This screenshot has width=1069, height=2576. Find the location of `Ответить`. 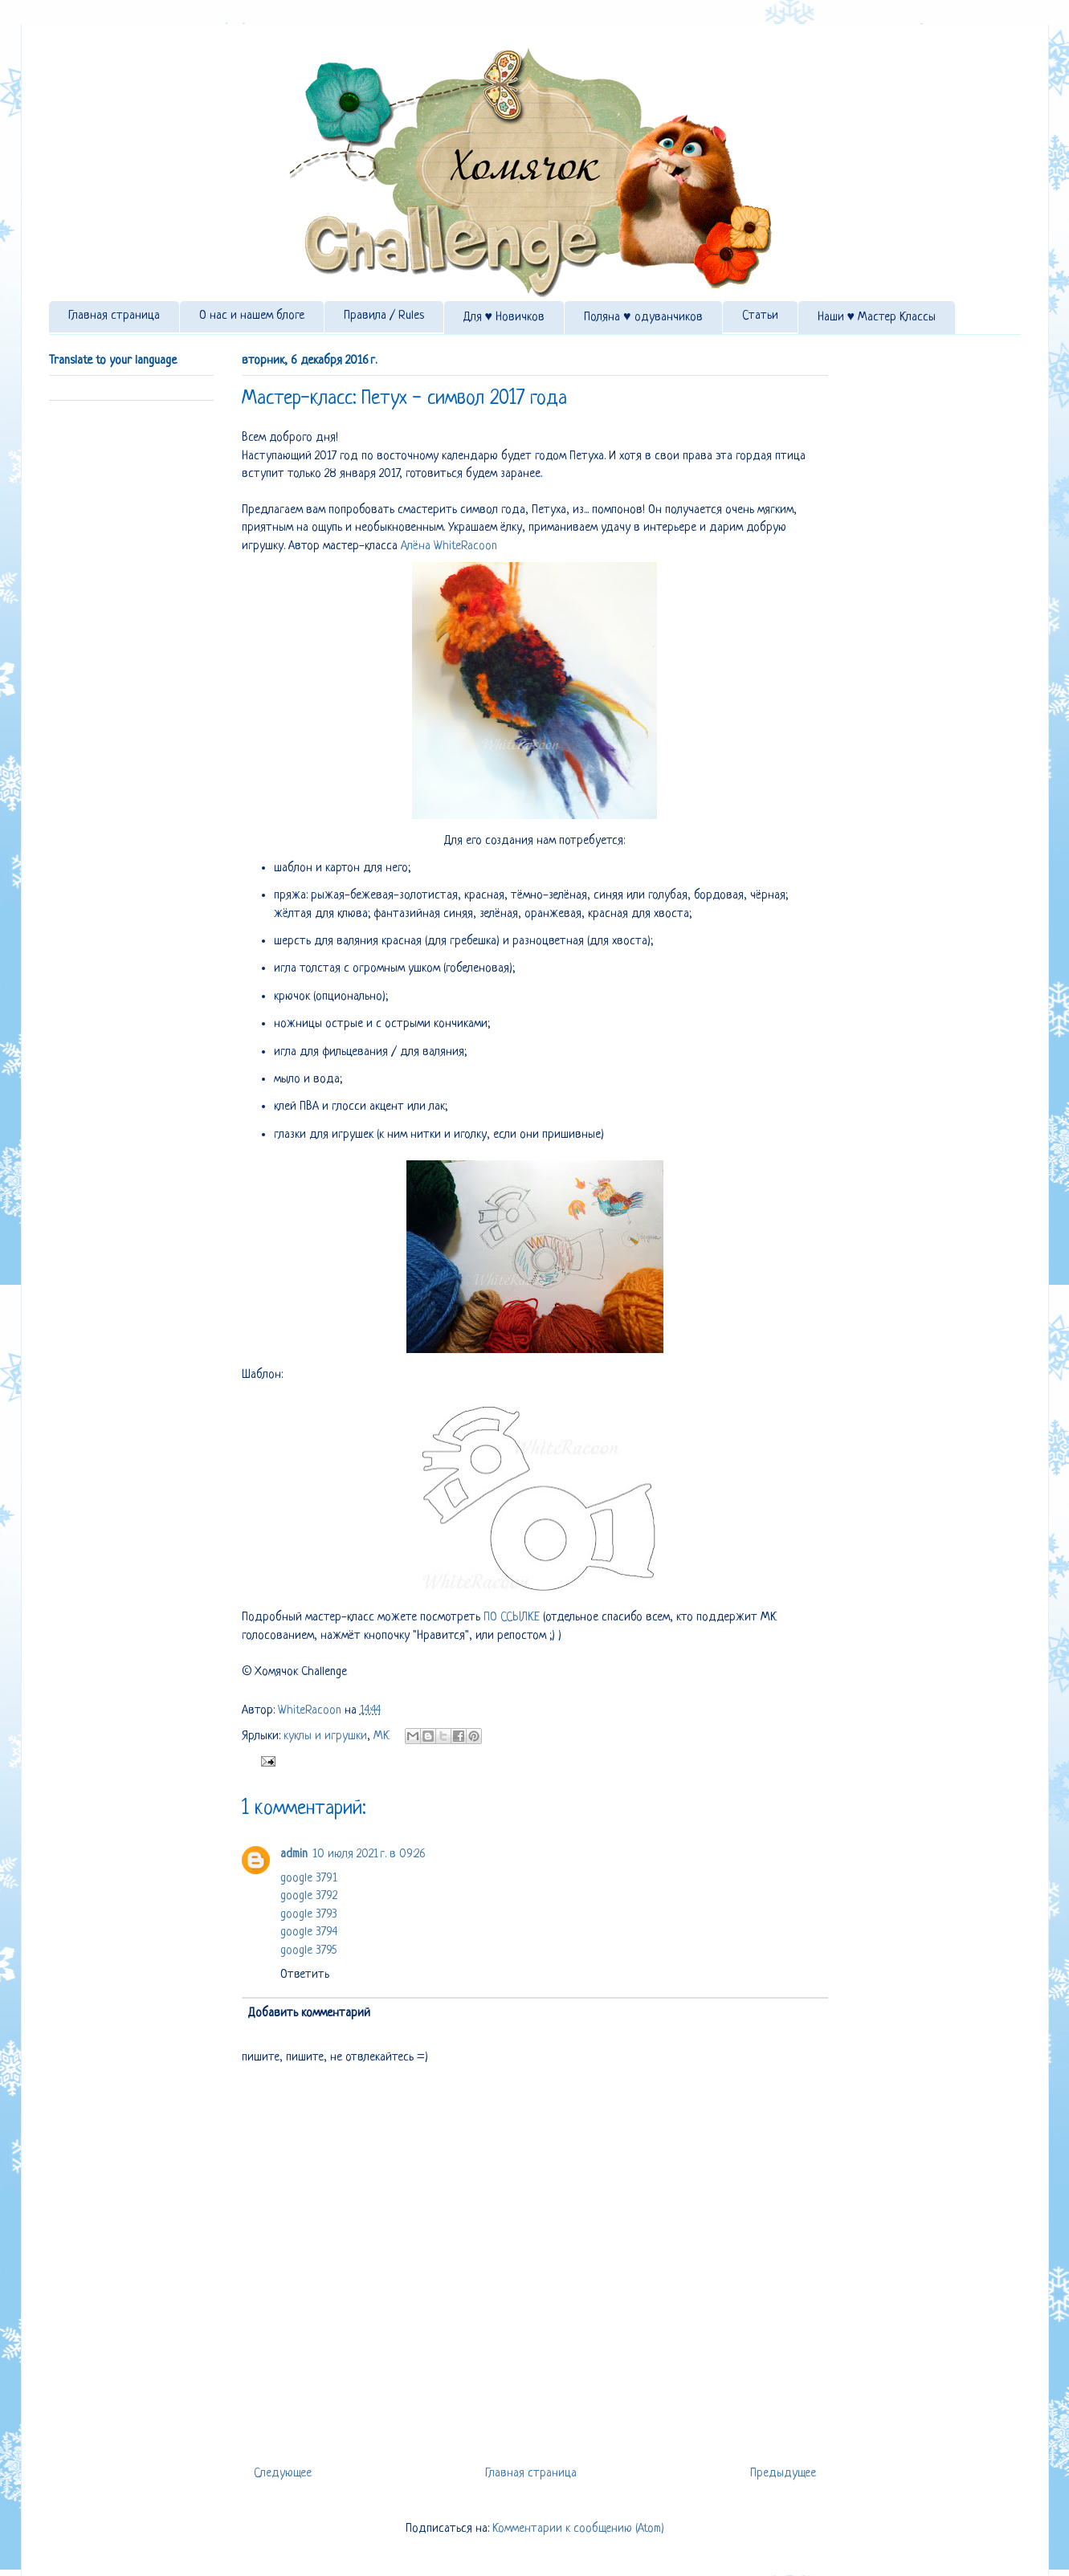

Ответить is located at coordinates (304, 1975).